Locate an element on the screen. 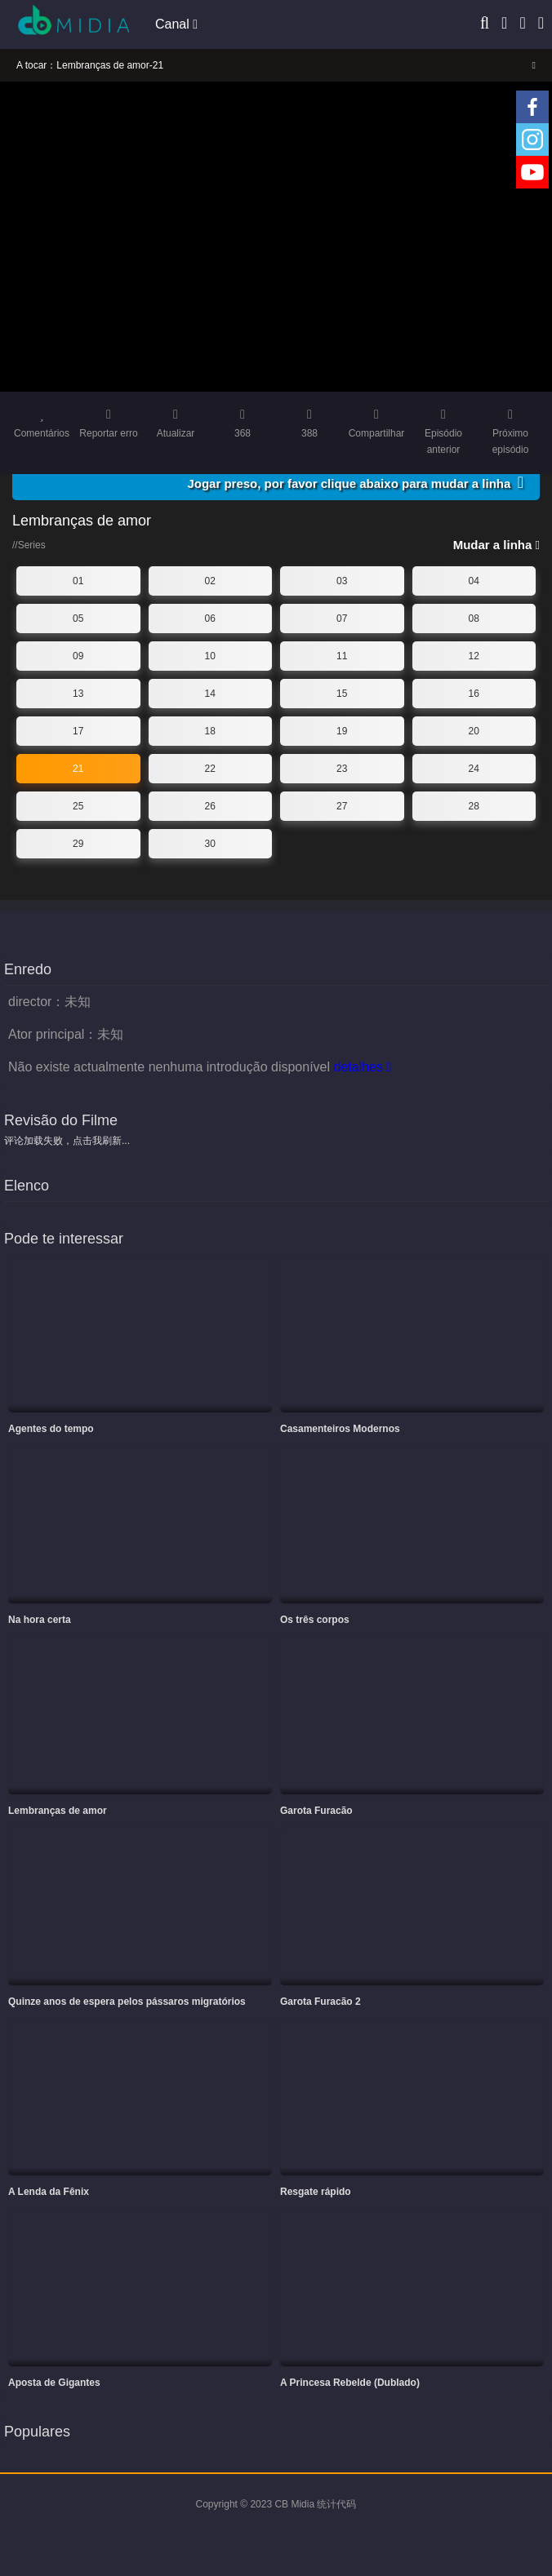  15 is located at coordinates (341, 693).